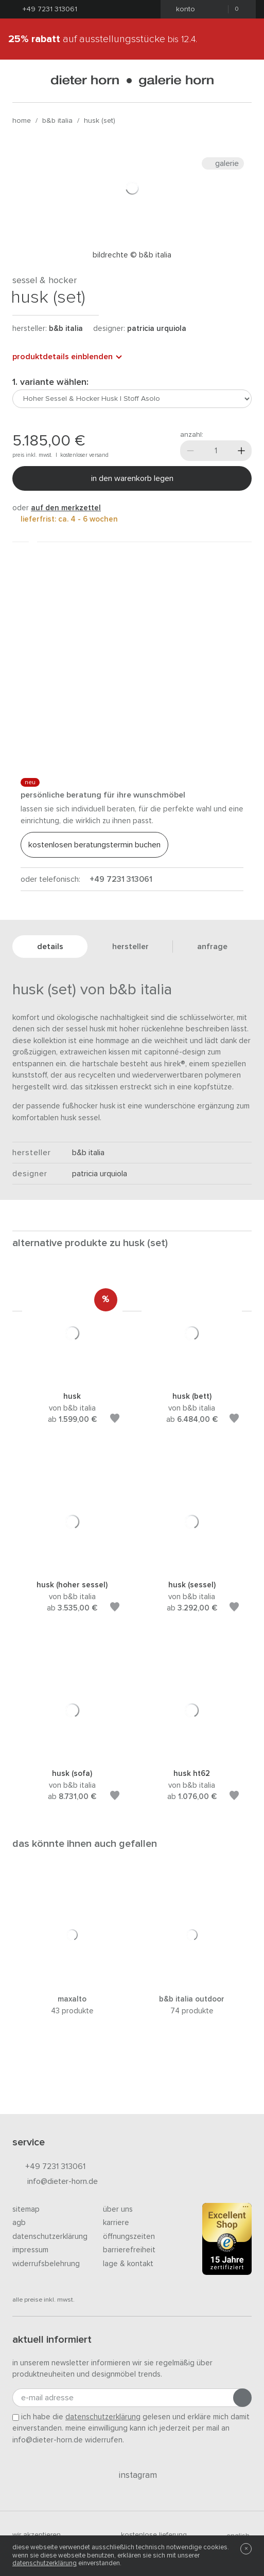 This screenshot has height=2576, width=264. What do you see at coordinates (129, 2236) in the screenshot?
I see `Öffnungszeiten` at bounding box center [129, 2236].